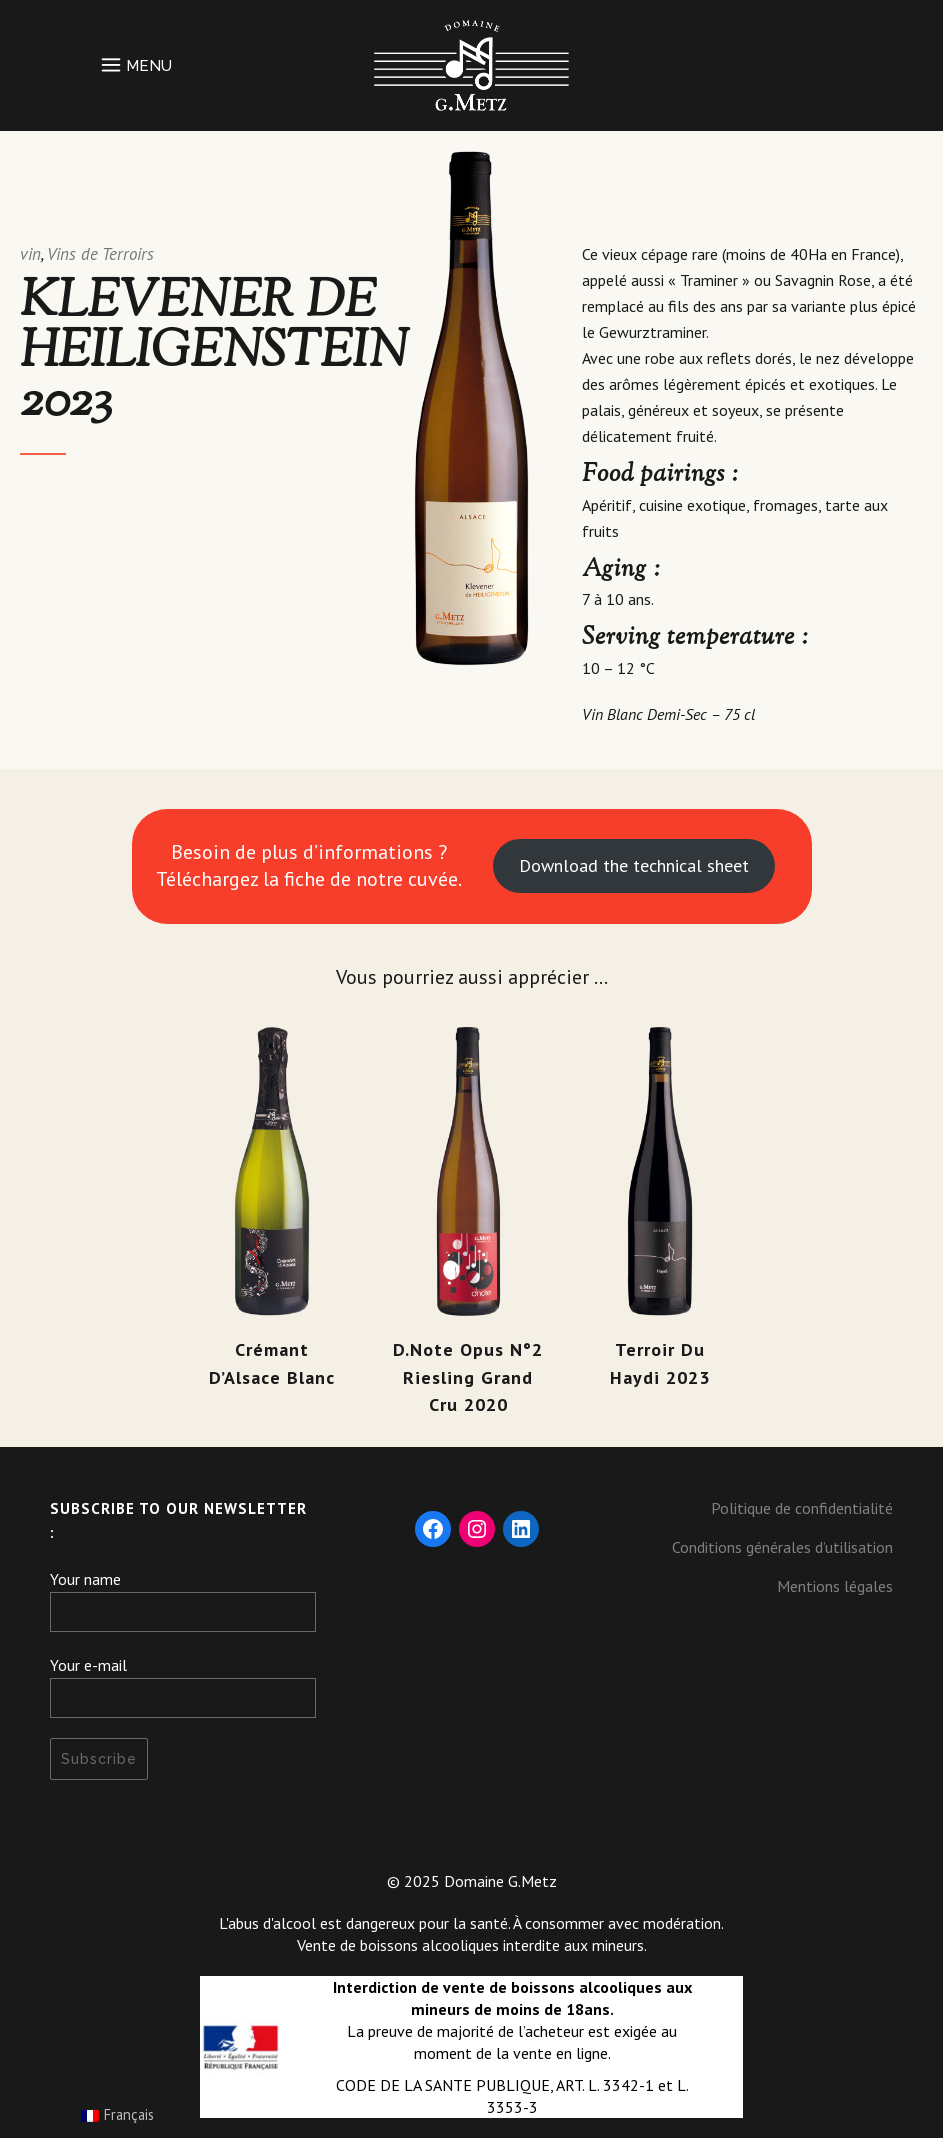  What do you see at coordinates (477, 1529) in the screenshot?
I see `[Instagram: https://www.instagram.com/domaine_gmetz/]` at bounding box center [477, 1529].